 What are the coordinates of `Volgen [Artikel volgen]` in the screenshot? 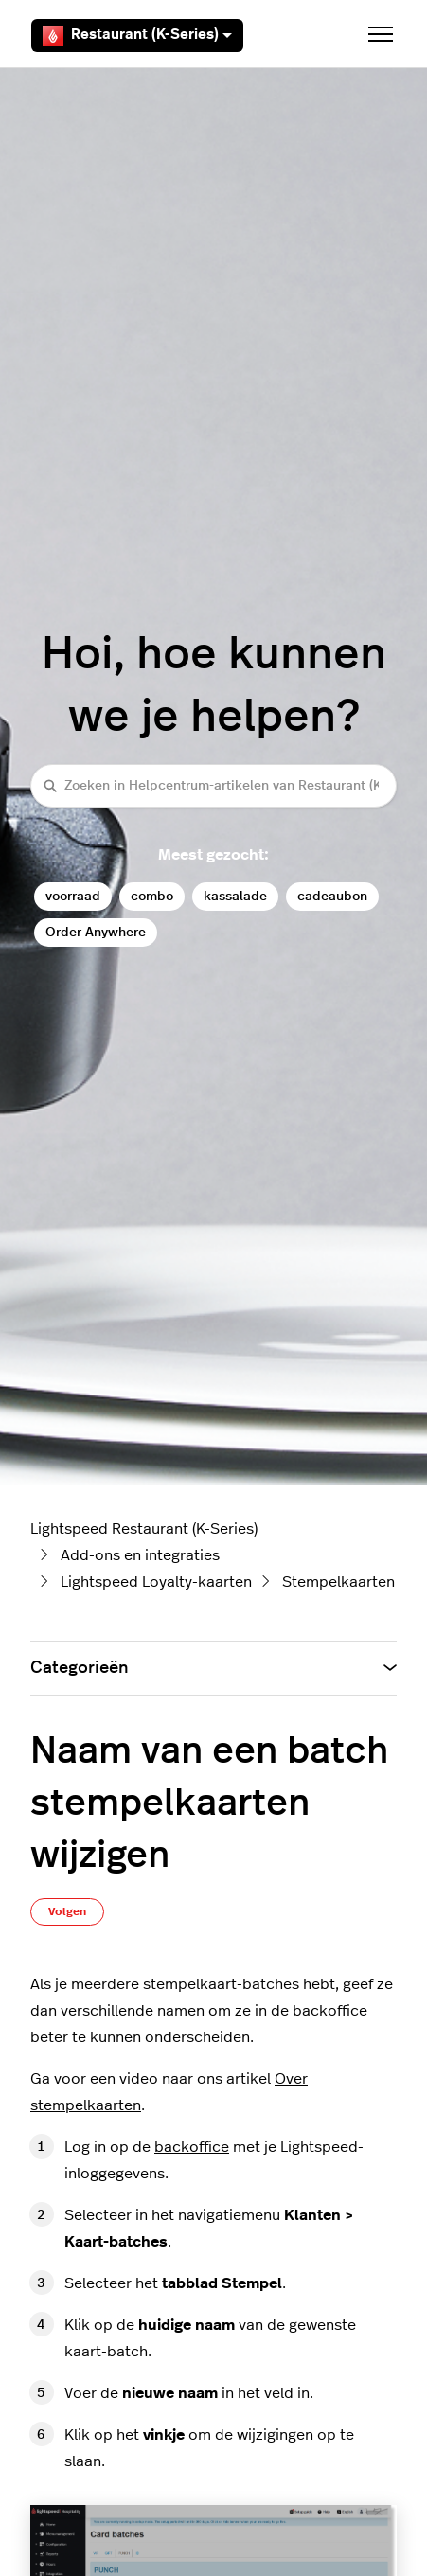 It's located at (67, 1911).